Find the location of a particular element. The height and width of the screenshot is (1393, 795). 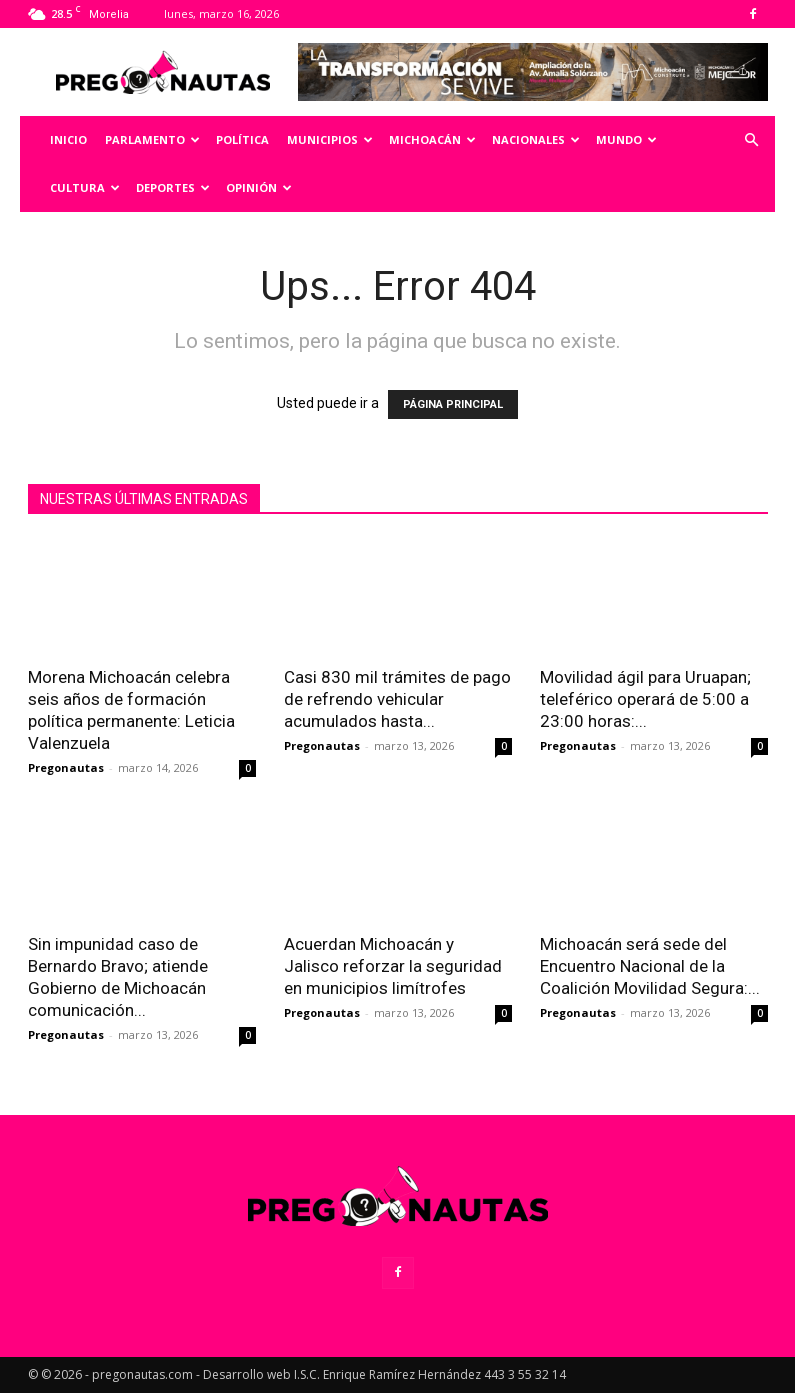

Mundo is located at coordinates (626, 139).